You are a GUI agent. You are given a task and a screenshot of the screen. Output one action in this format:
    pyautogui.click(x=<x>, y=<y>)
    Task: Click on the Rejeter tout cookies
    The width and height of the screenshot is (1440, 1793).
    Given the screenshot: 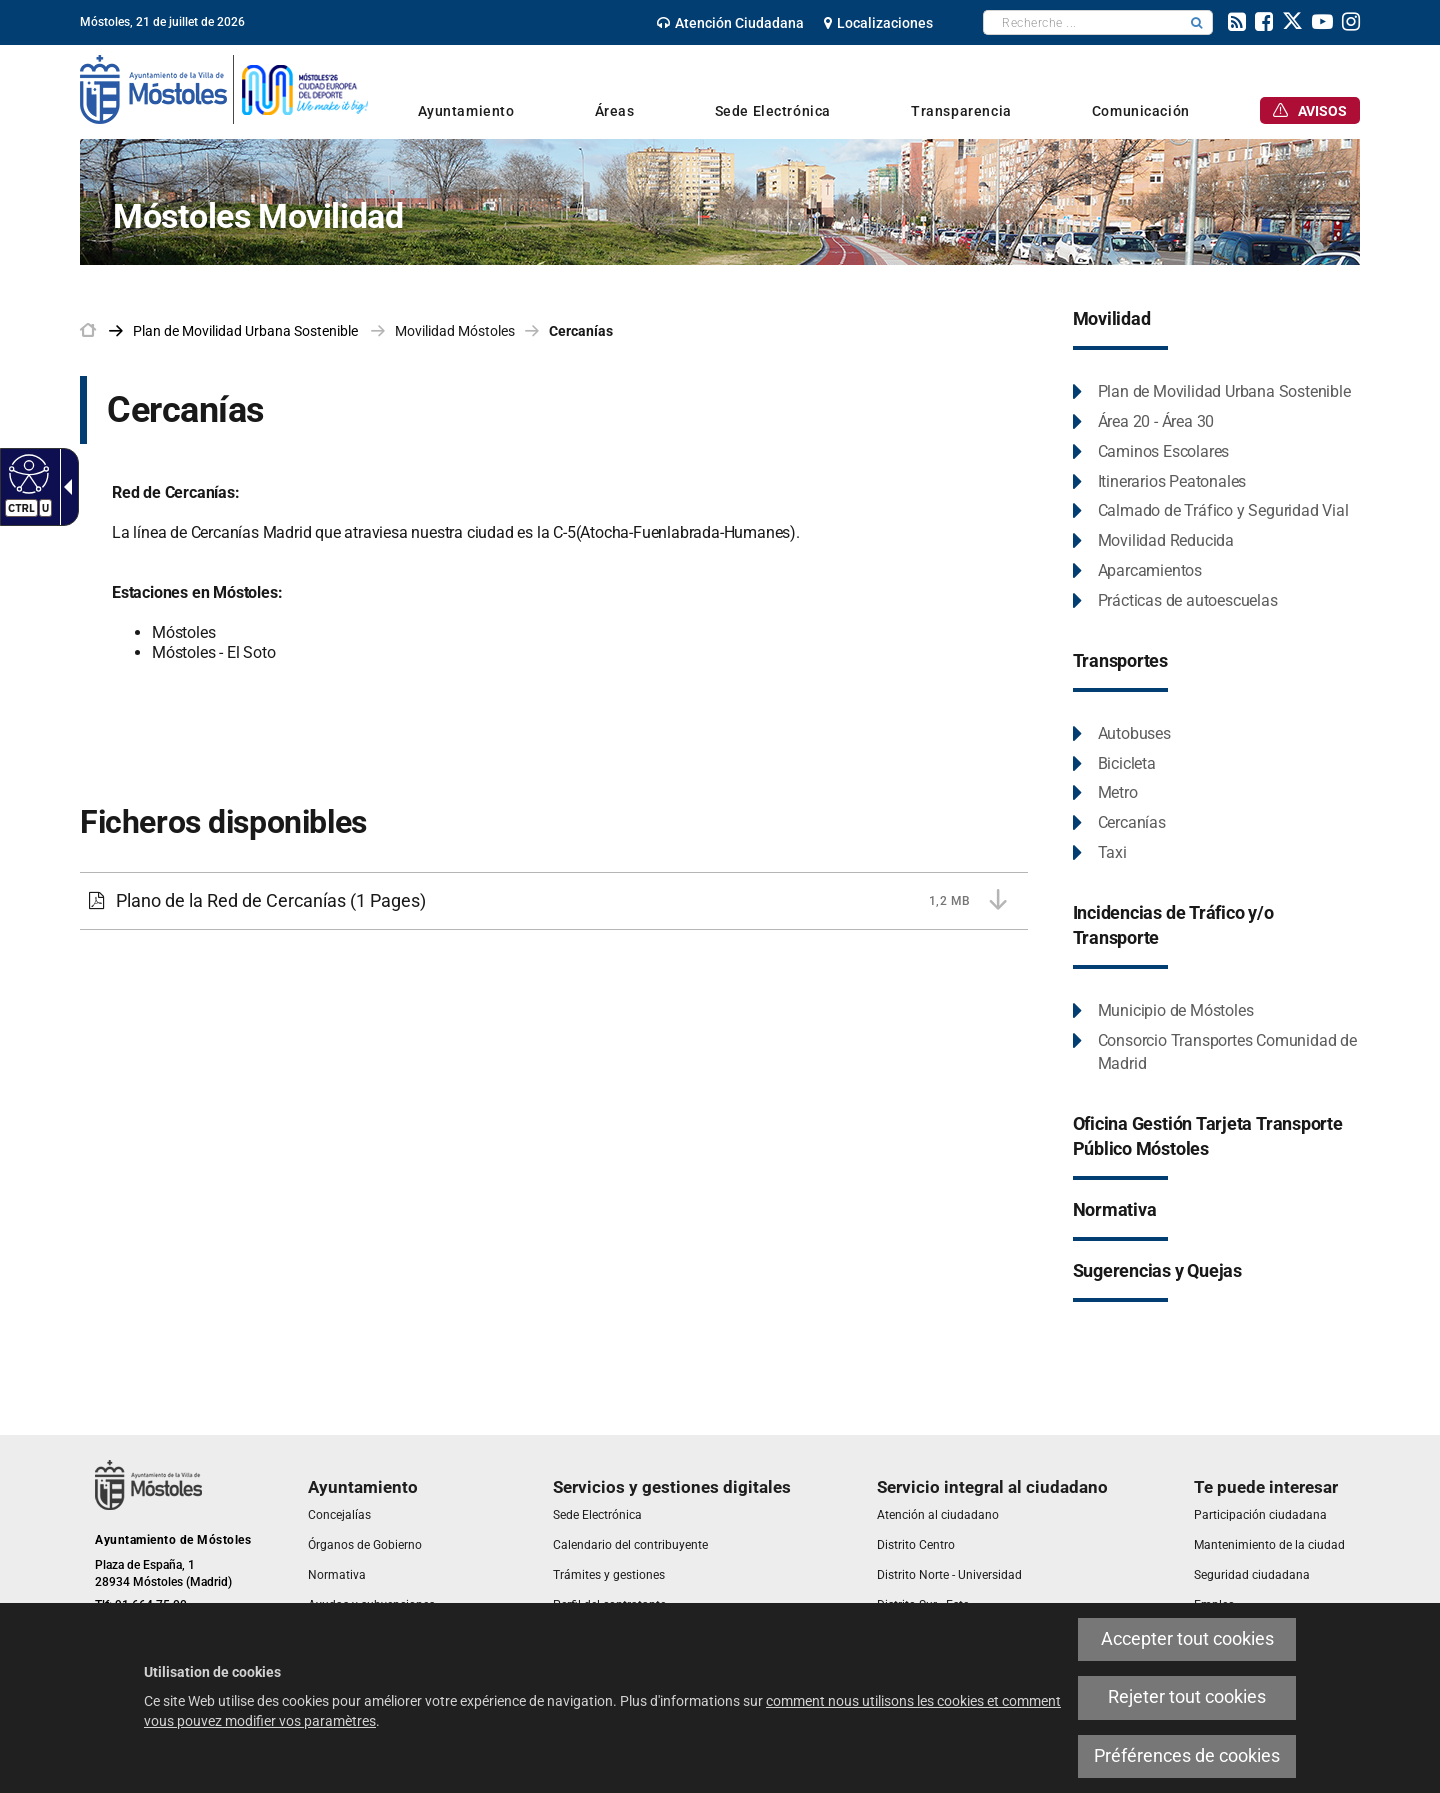 What is the action you would take?
    pyautogui.click(x=1187, y=1697)
    